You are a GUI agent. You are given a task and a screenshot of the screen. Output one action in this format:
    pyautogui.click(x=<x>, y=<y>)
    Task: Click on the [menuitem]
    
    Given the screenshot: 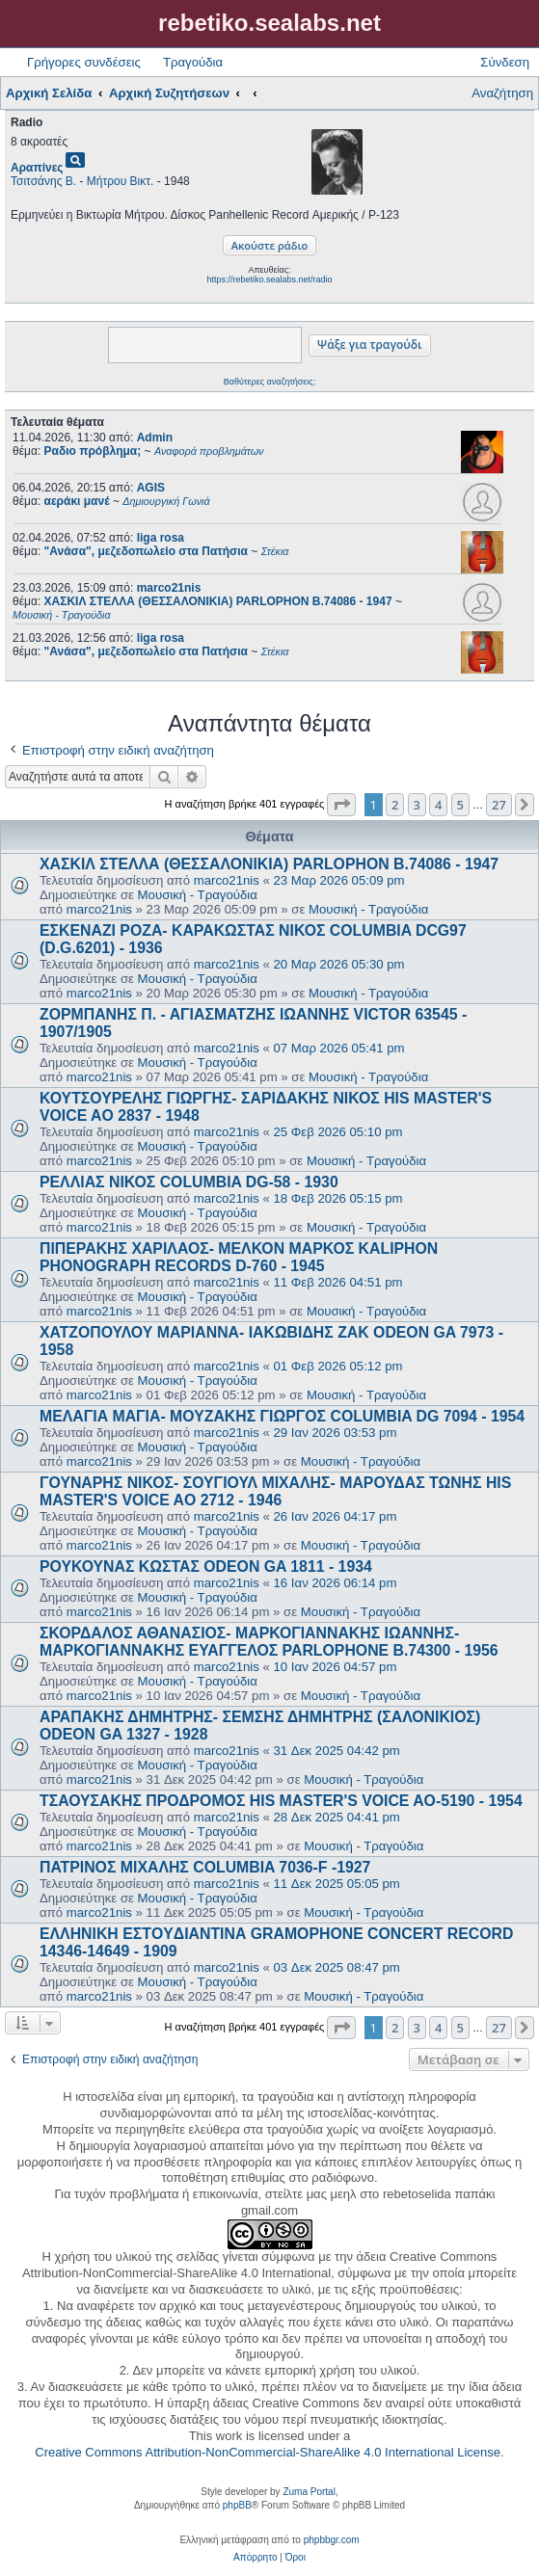 What is the action you would take?
    pyautogui.click(x=255, y=2557)
    